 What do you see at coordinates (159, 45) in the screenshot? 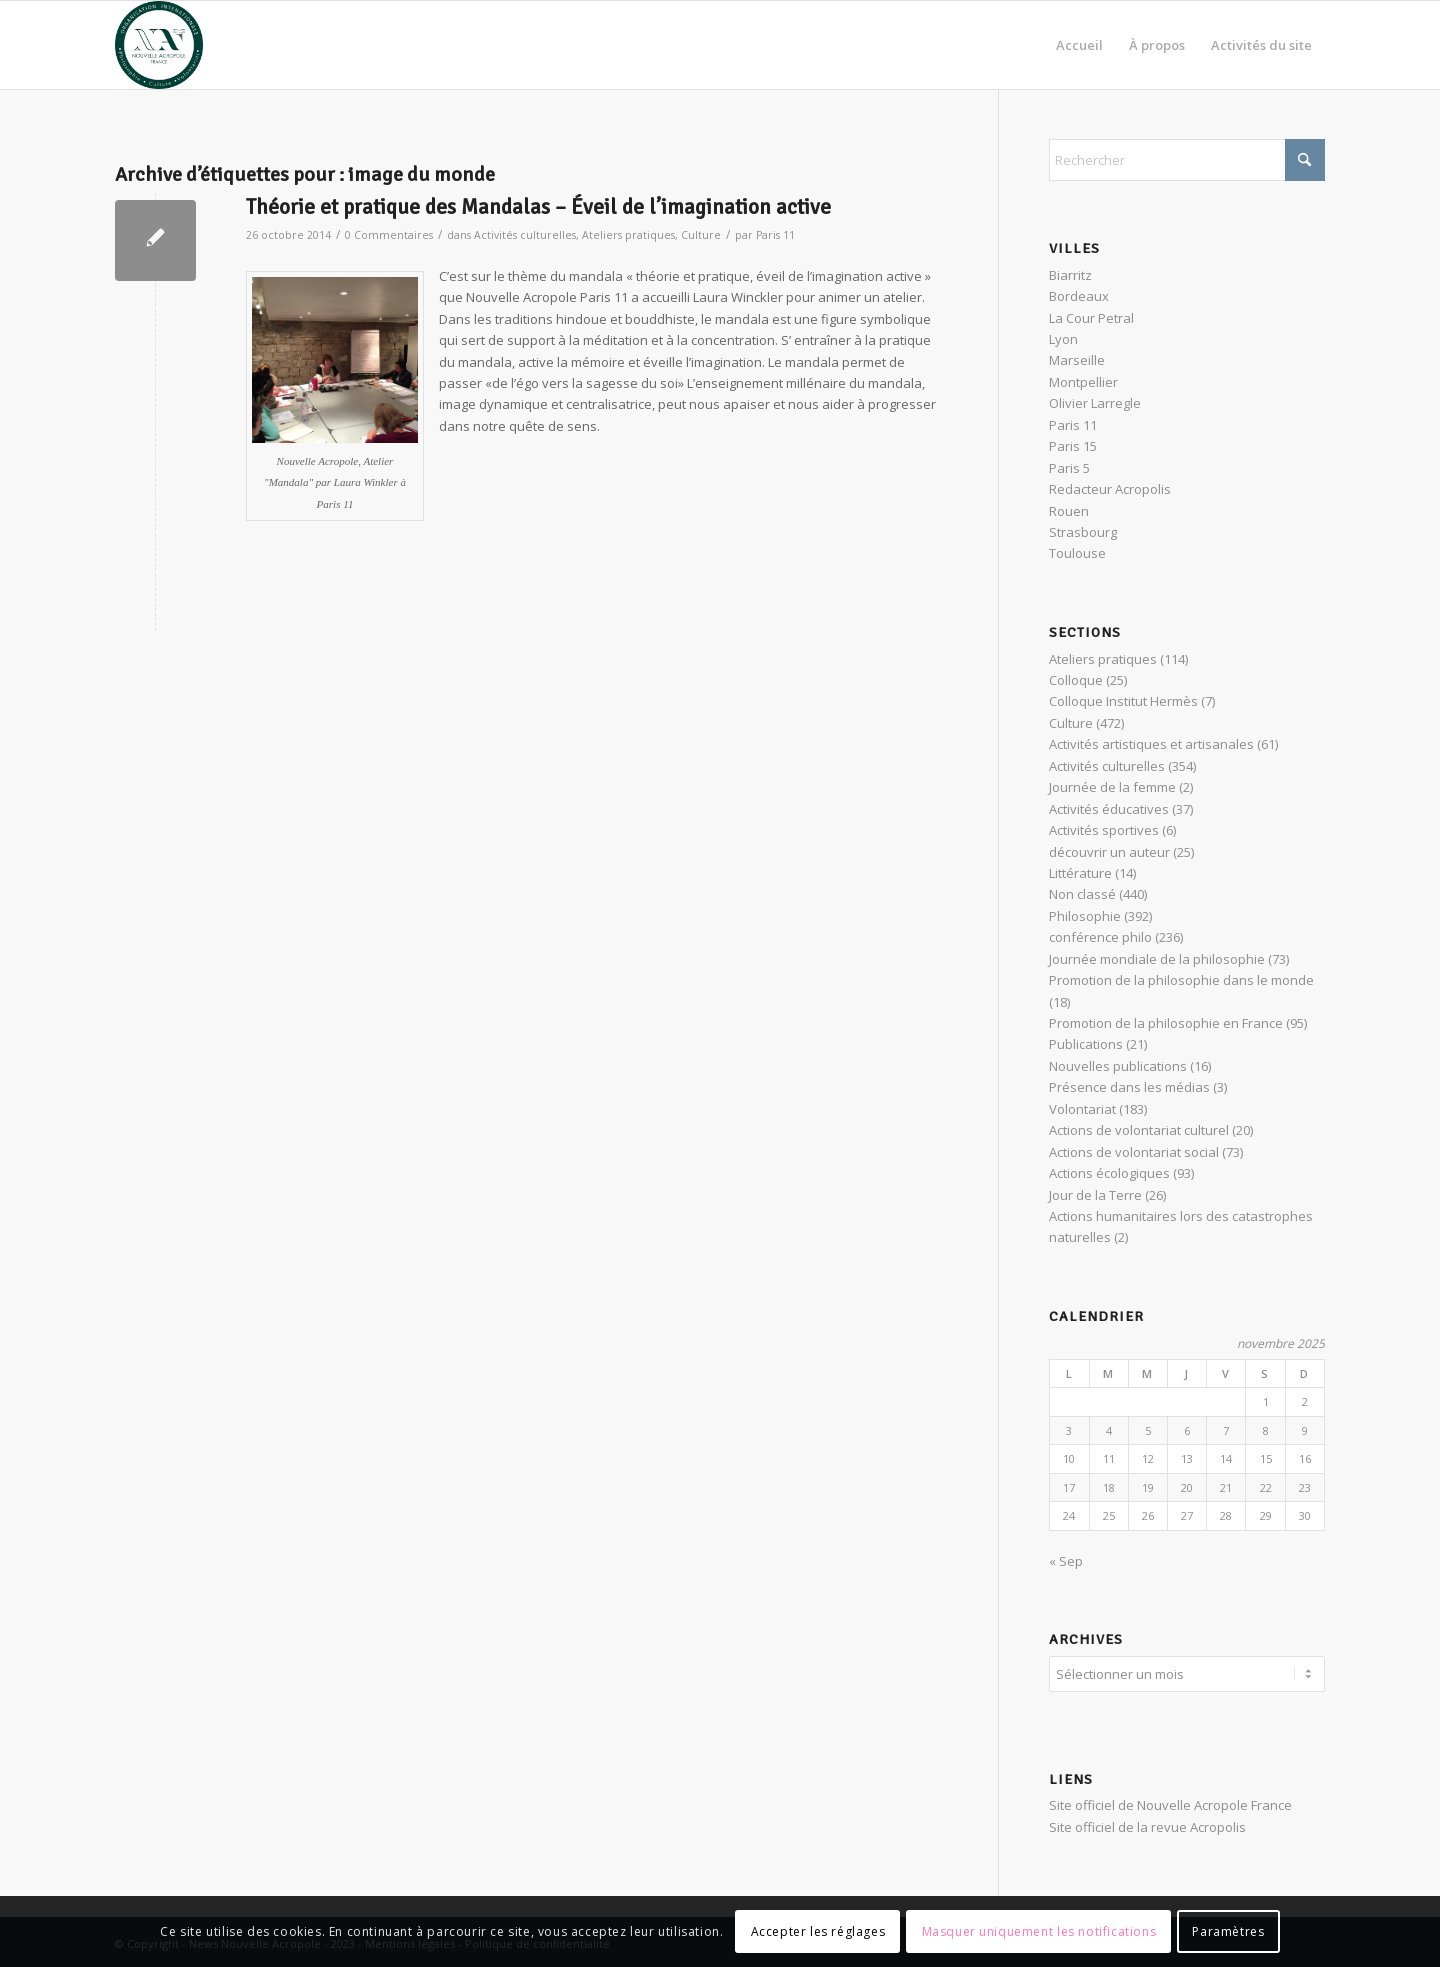
I see `[News Nouvelle Acropole]` at bounding box center [159, 45].